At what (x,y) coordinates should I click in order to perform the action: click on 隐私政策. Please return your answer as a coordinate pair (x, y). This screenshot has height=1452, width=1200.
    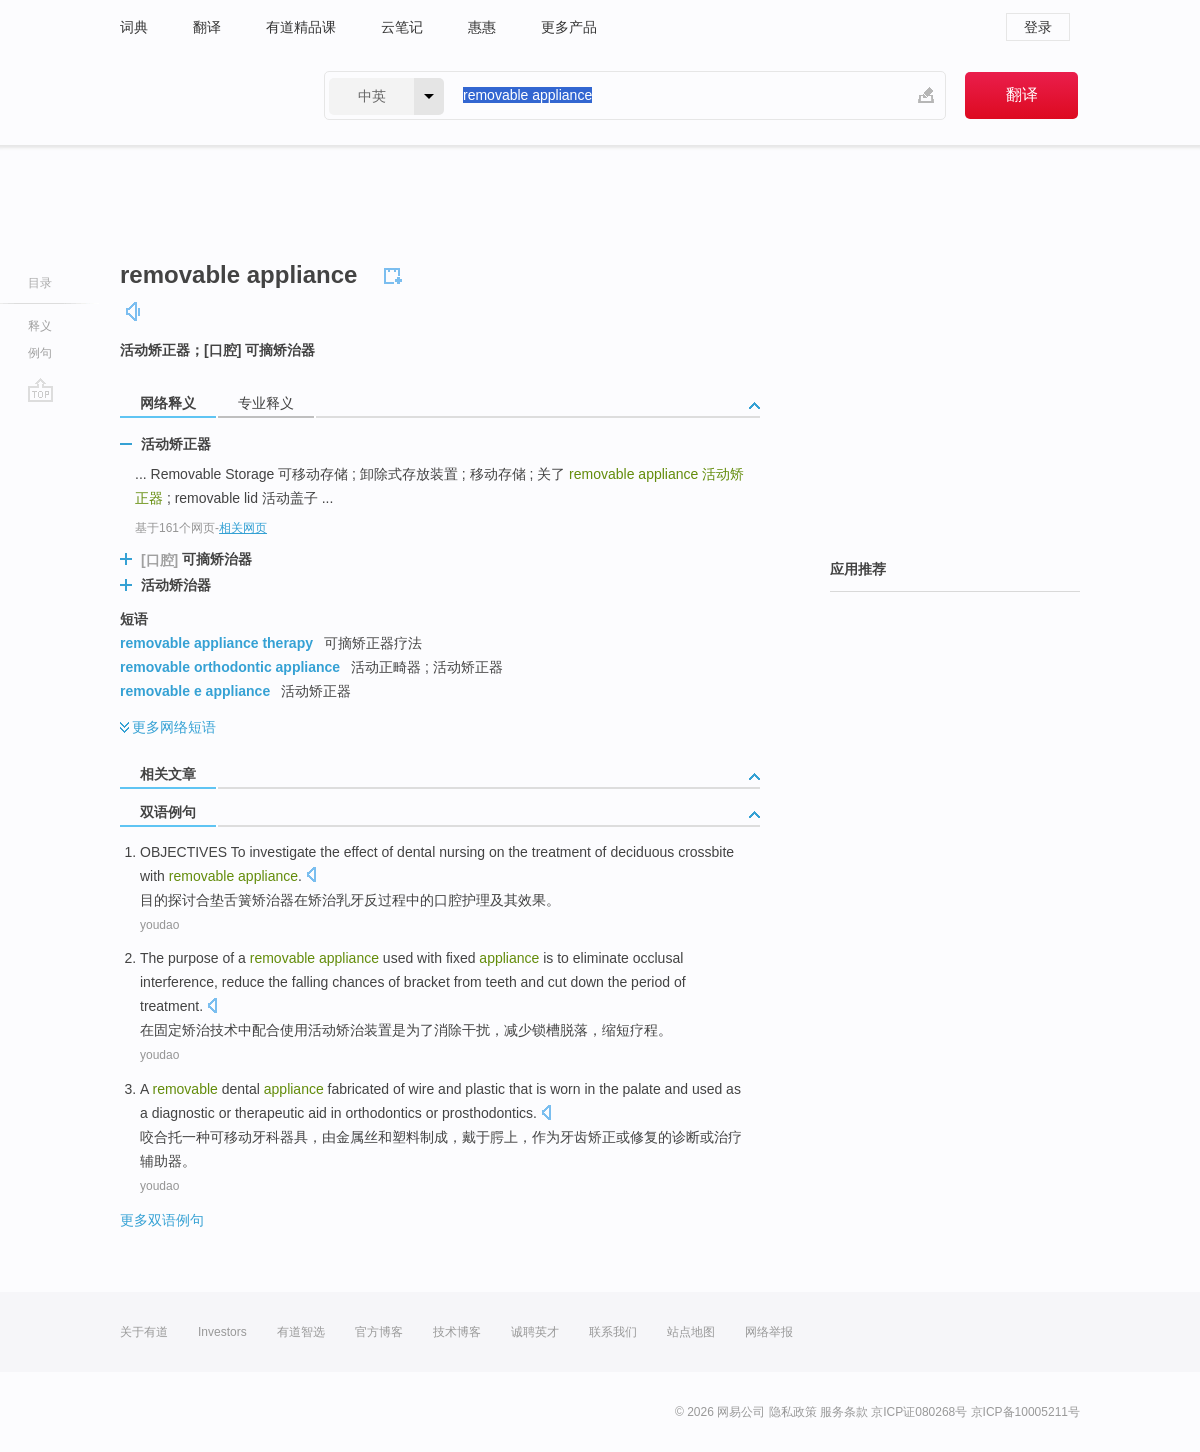
    Looking at the image, I should click on (793, 1412).